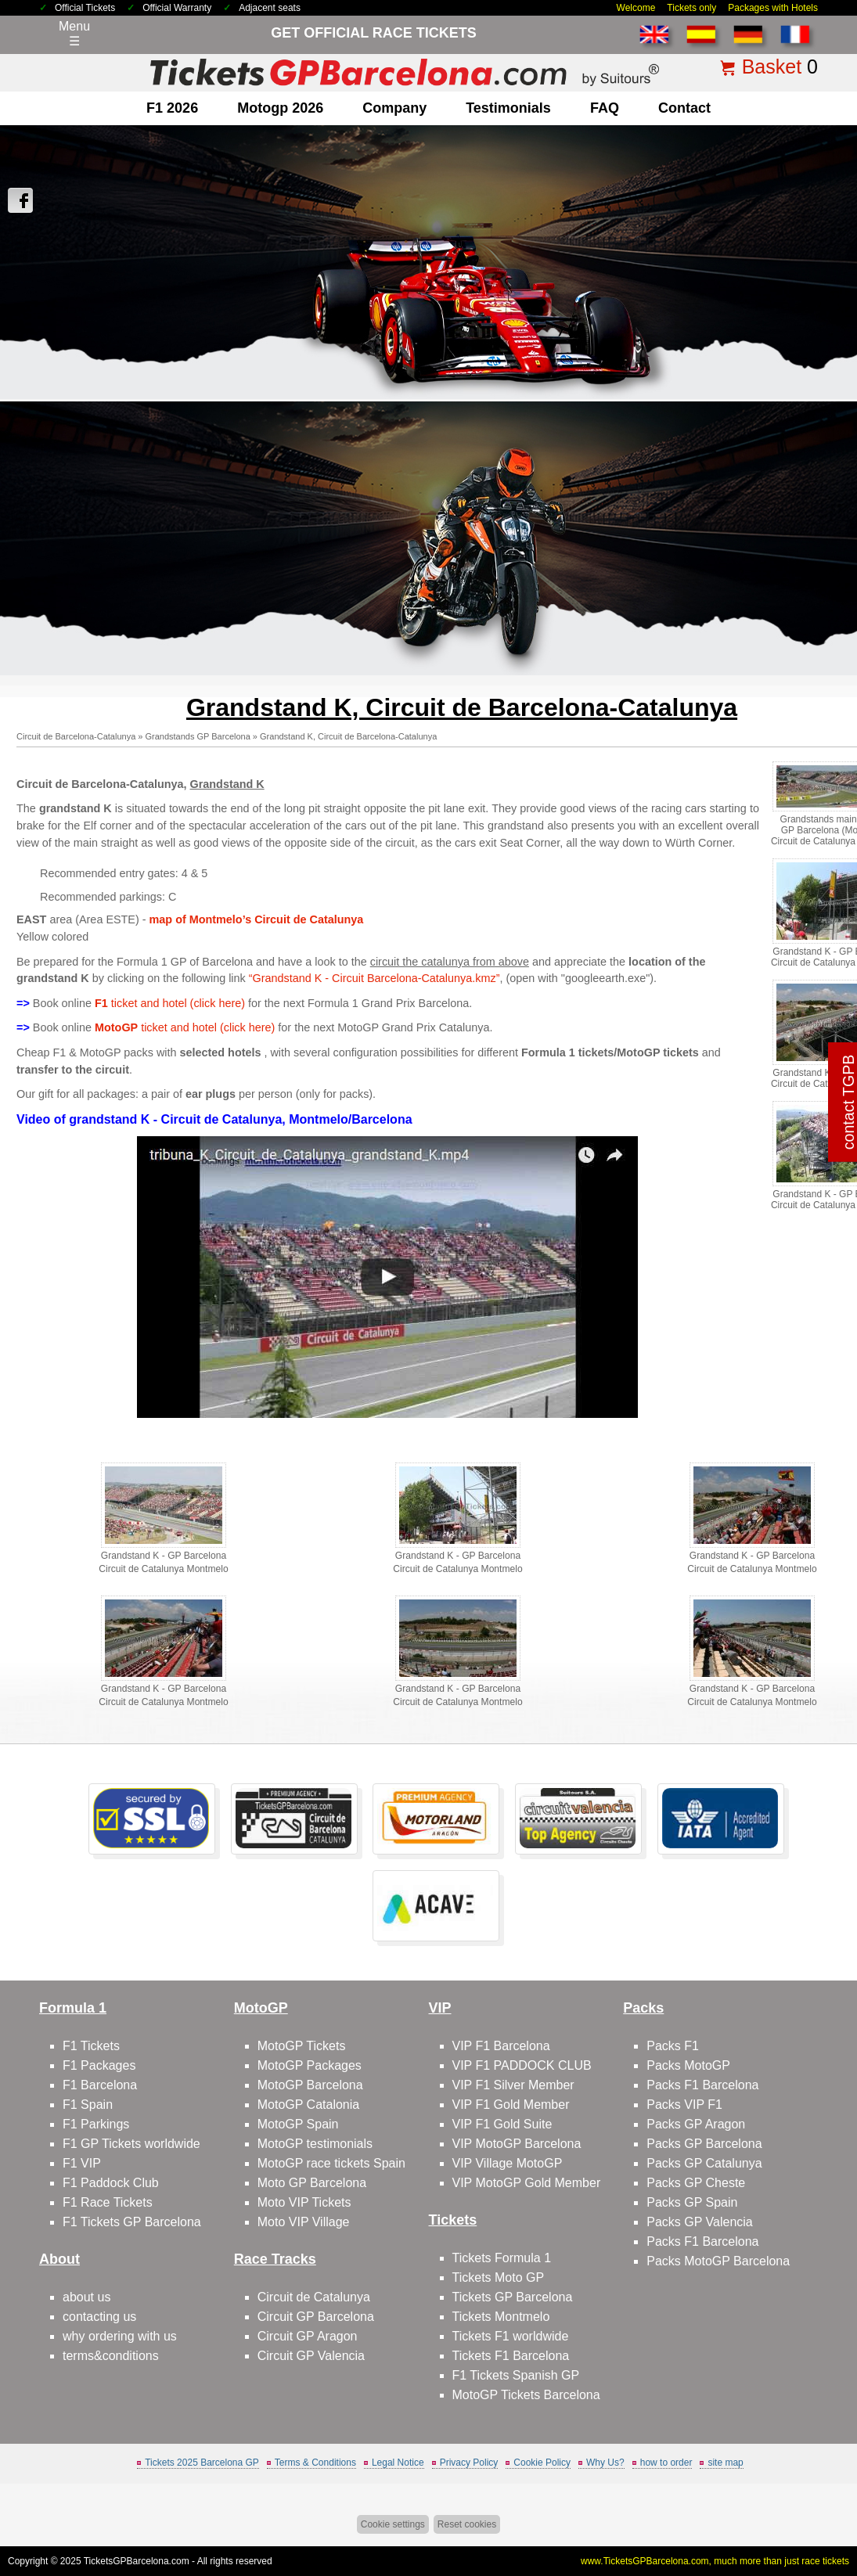  Describe the element at coordinates (108, 2202) in the screenshot. I see `F1 Race Tickets` at that location.